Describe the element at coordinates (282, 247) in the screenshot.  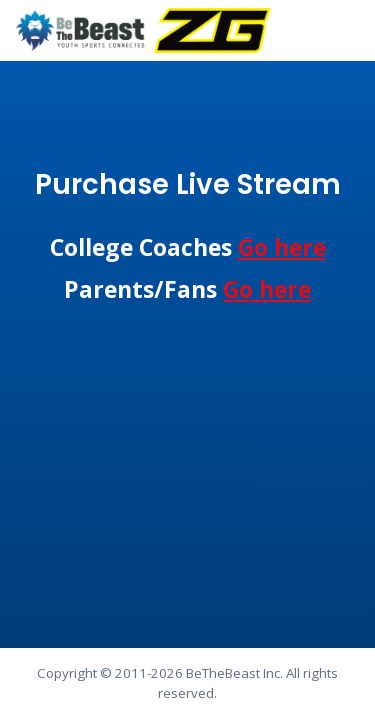
I see `Go here` at that location.